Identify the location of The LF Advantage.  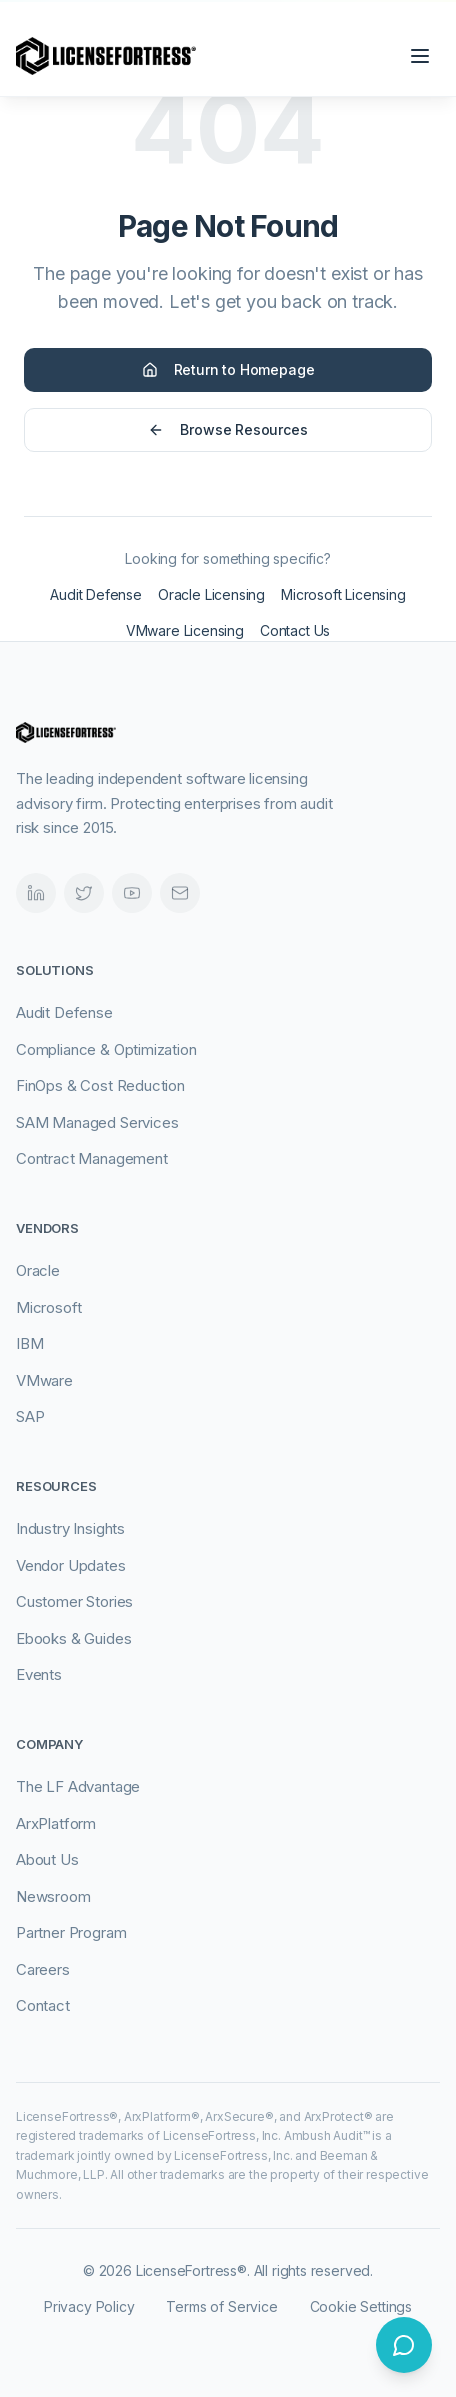
(78, 1786).